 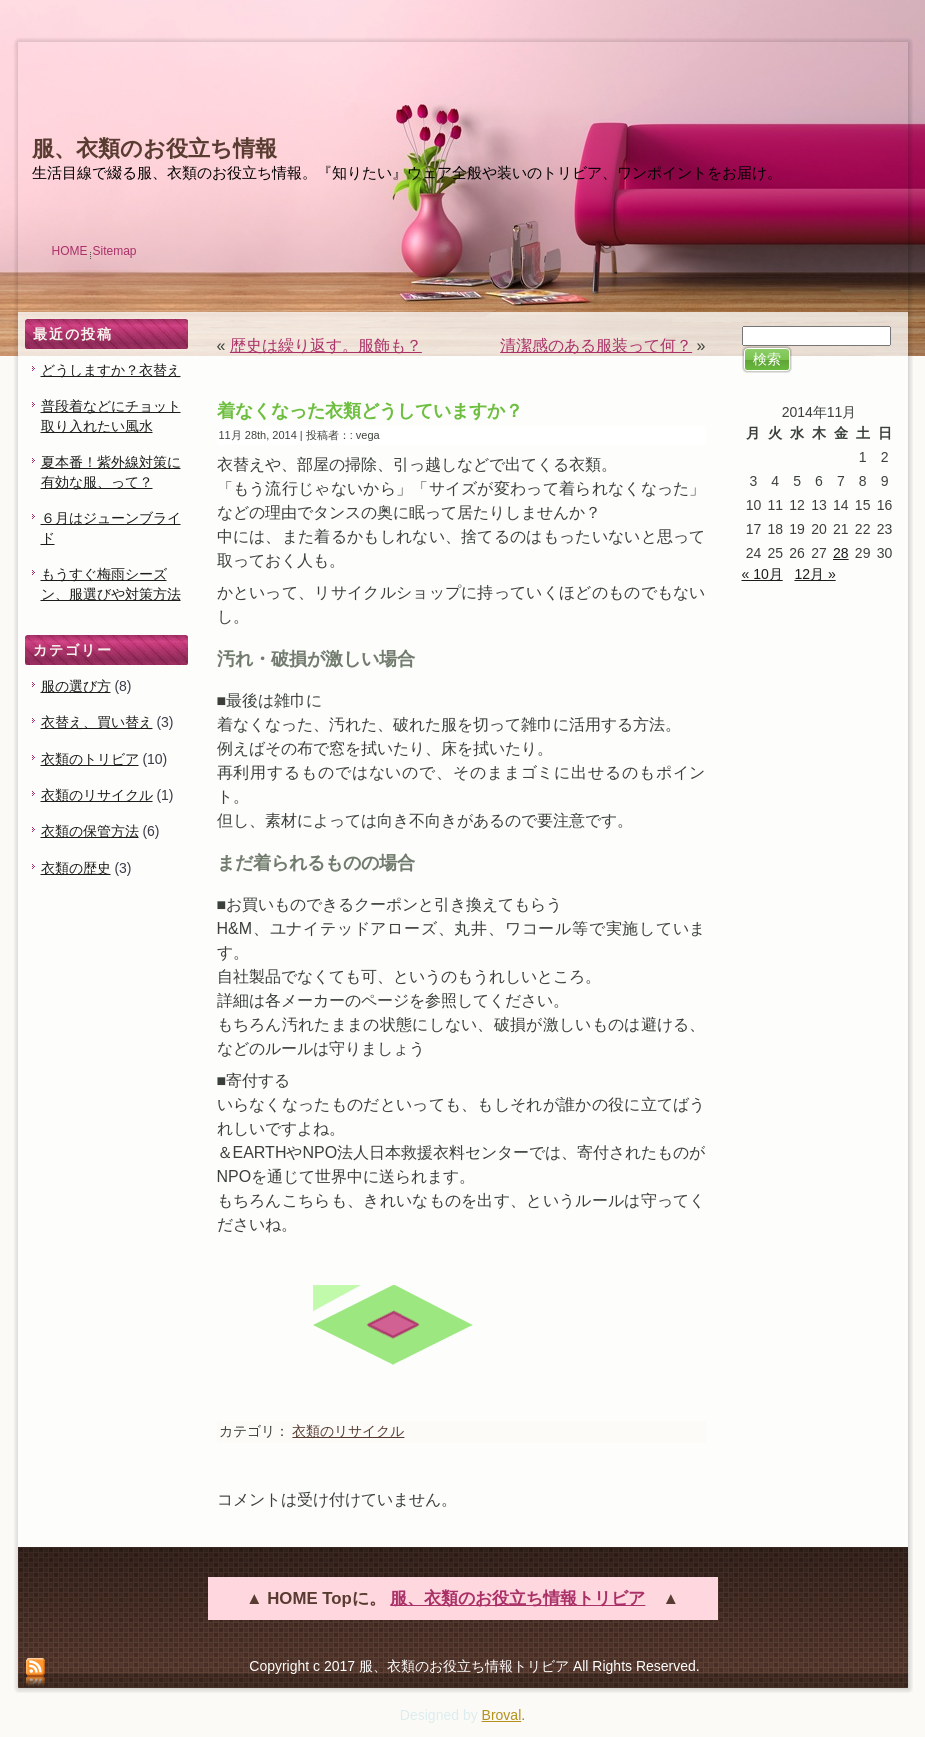 What do you see at coordinates (76, 868) in the screenshot?
I see `衣類の歴史` at bounding box center [76, 868].